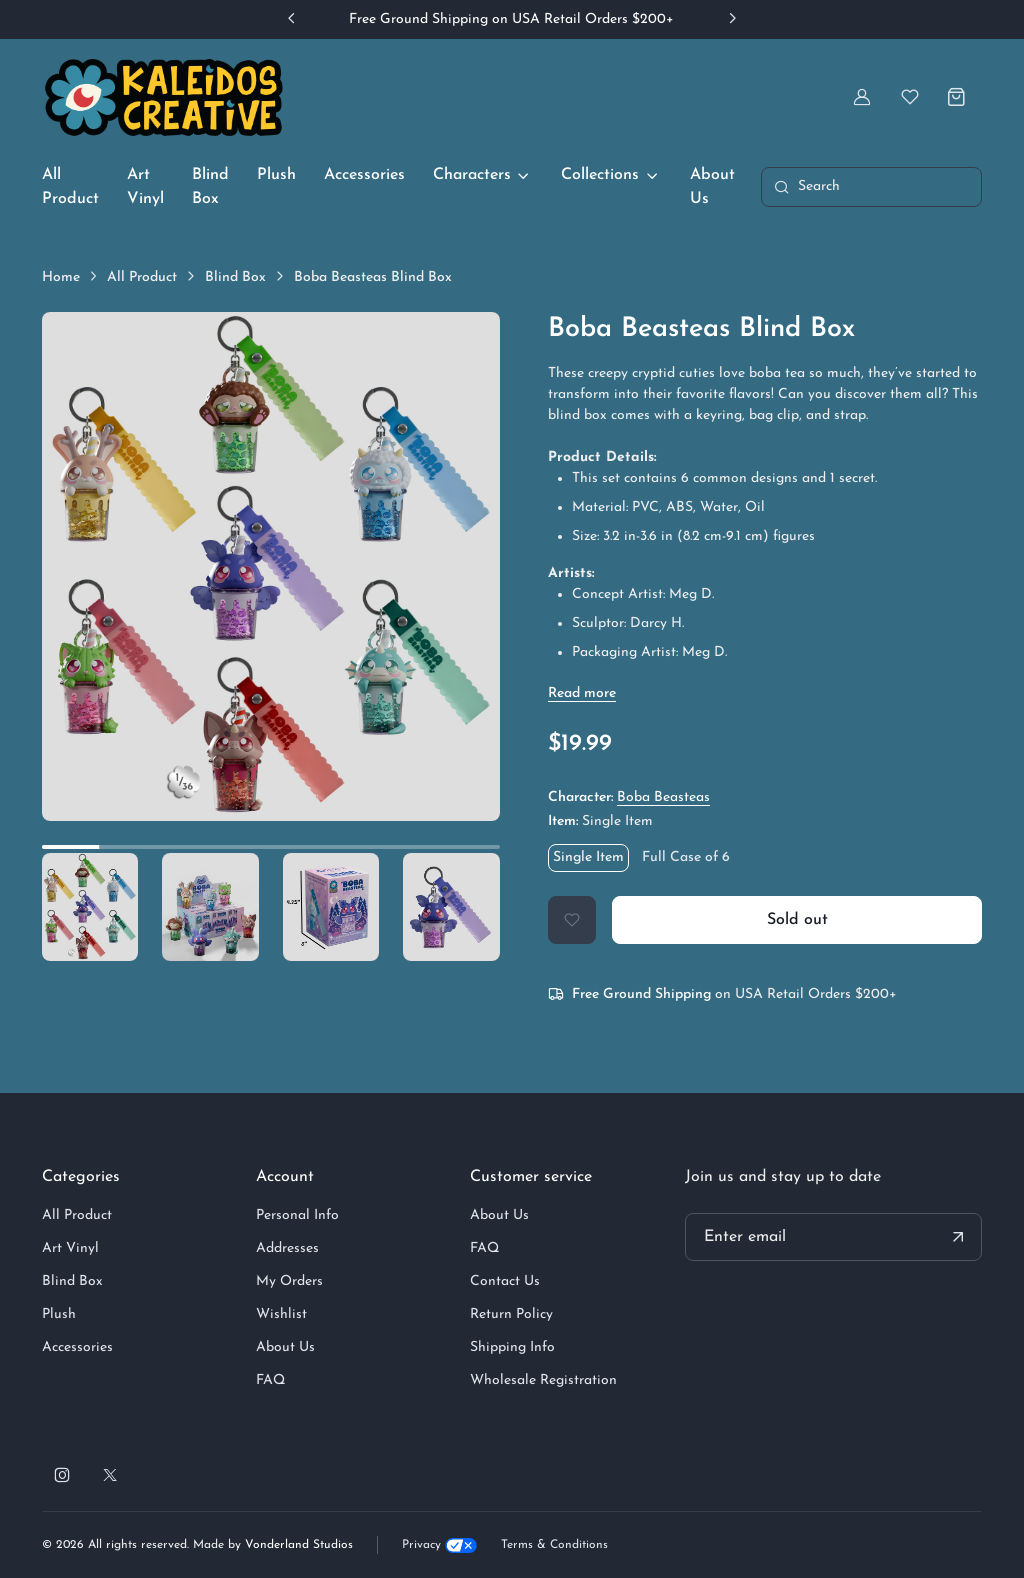  Describe the element at coordinates (582, 693) in the screenshot. I see `[Show / hide description]` at that location.